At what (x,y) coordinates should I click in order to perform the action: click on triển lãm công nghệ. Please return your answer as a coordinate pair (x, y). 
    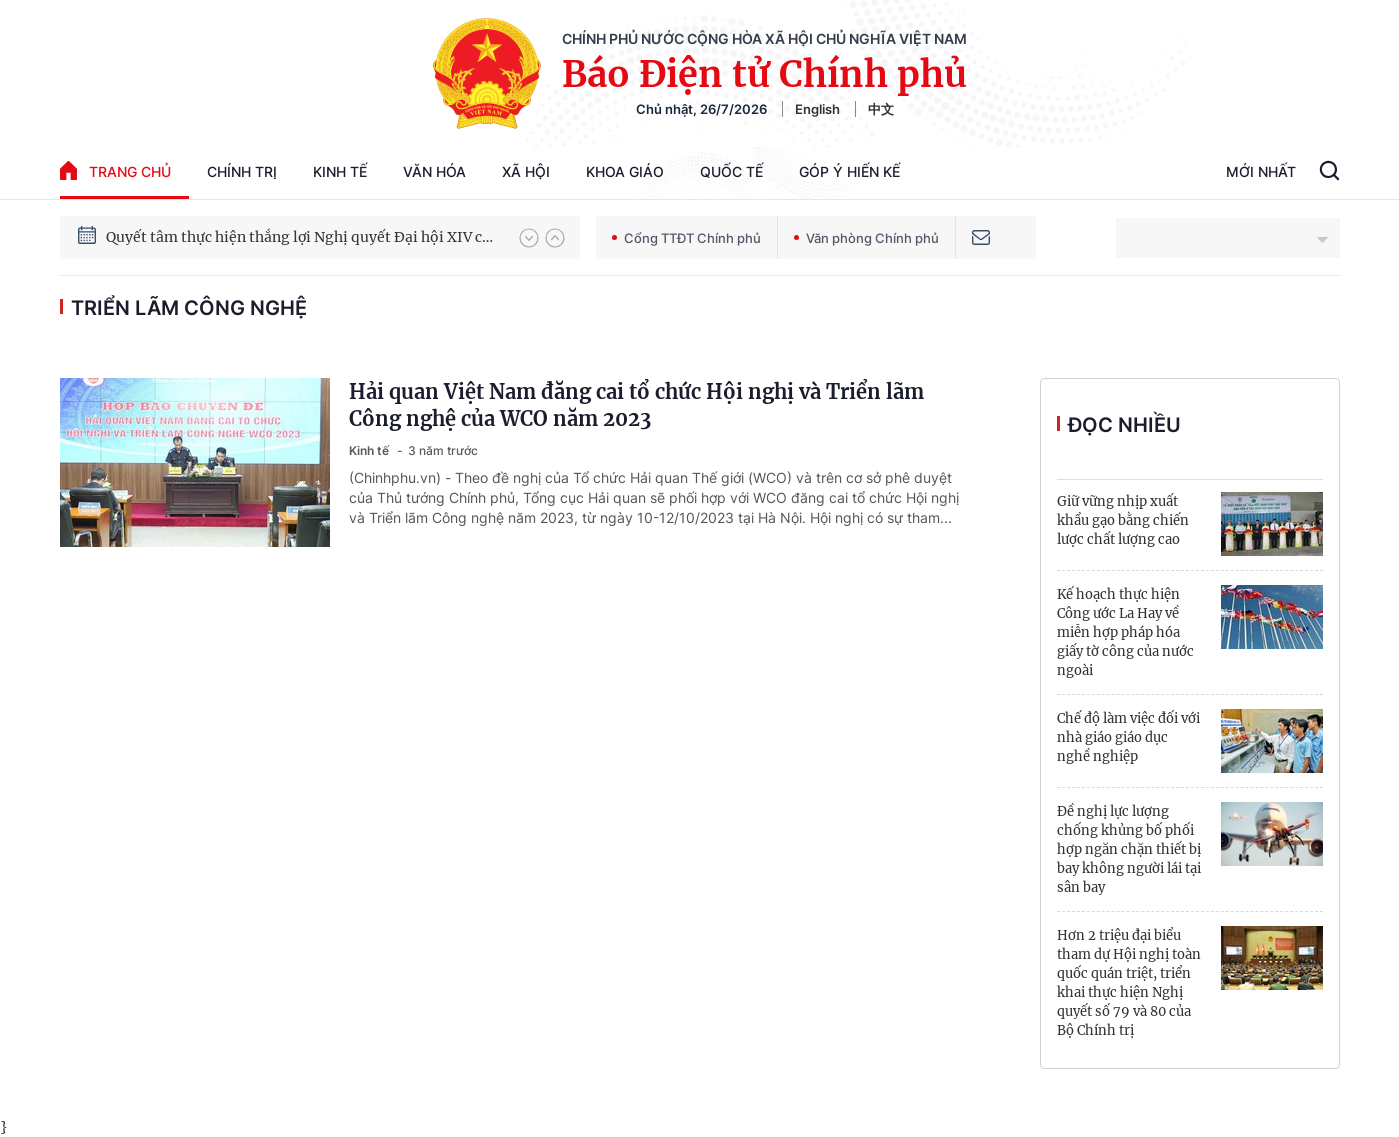
    Looking at the image, I should click on (189, 308).